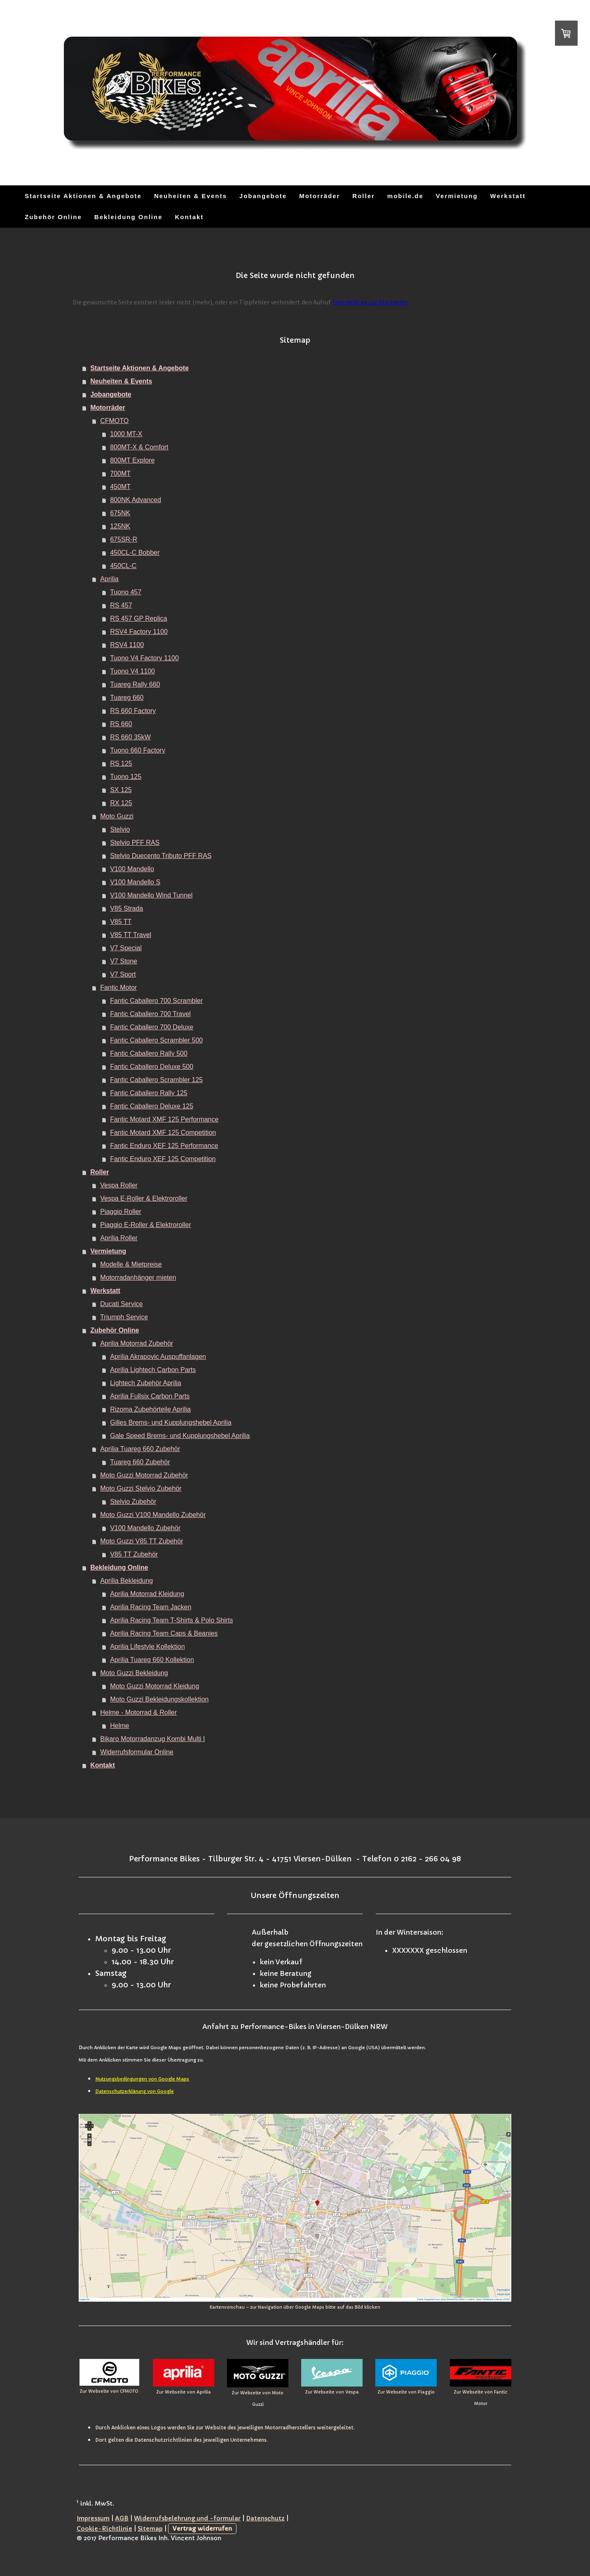  I want to click on AGB, so click(122, 2518).